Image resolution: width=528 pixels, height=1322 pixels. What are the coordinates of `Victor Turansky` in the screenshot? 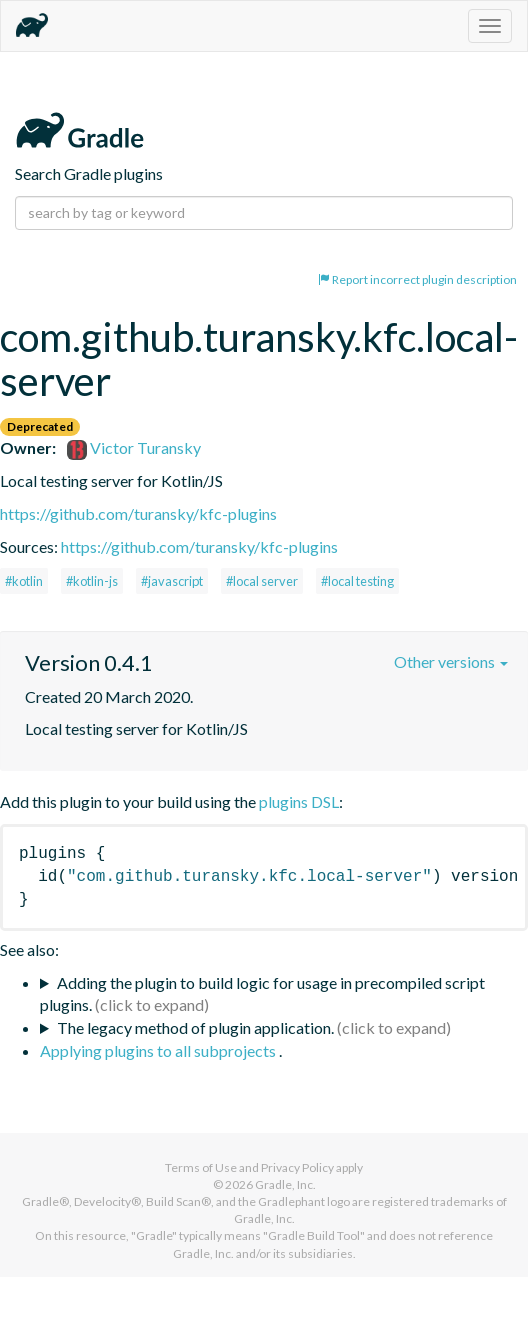 It's located at (134, 447).